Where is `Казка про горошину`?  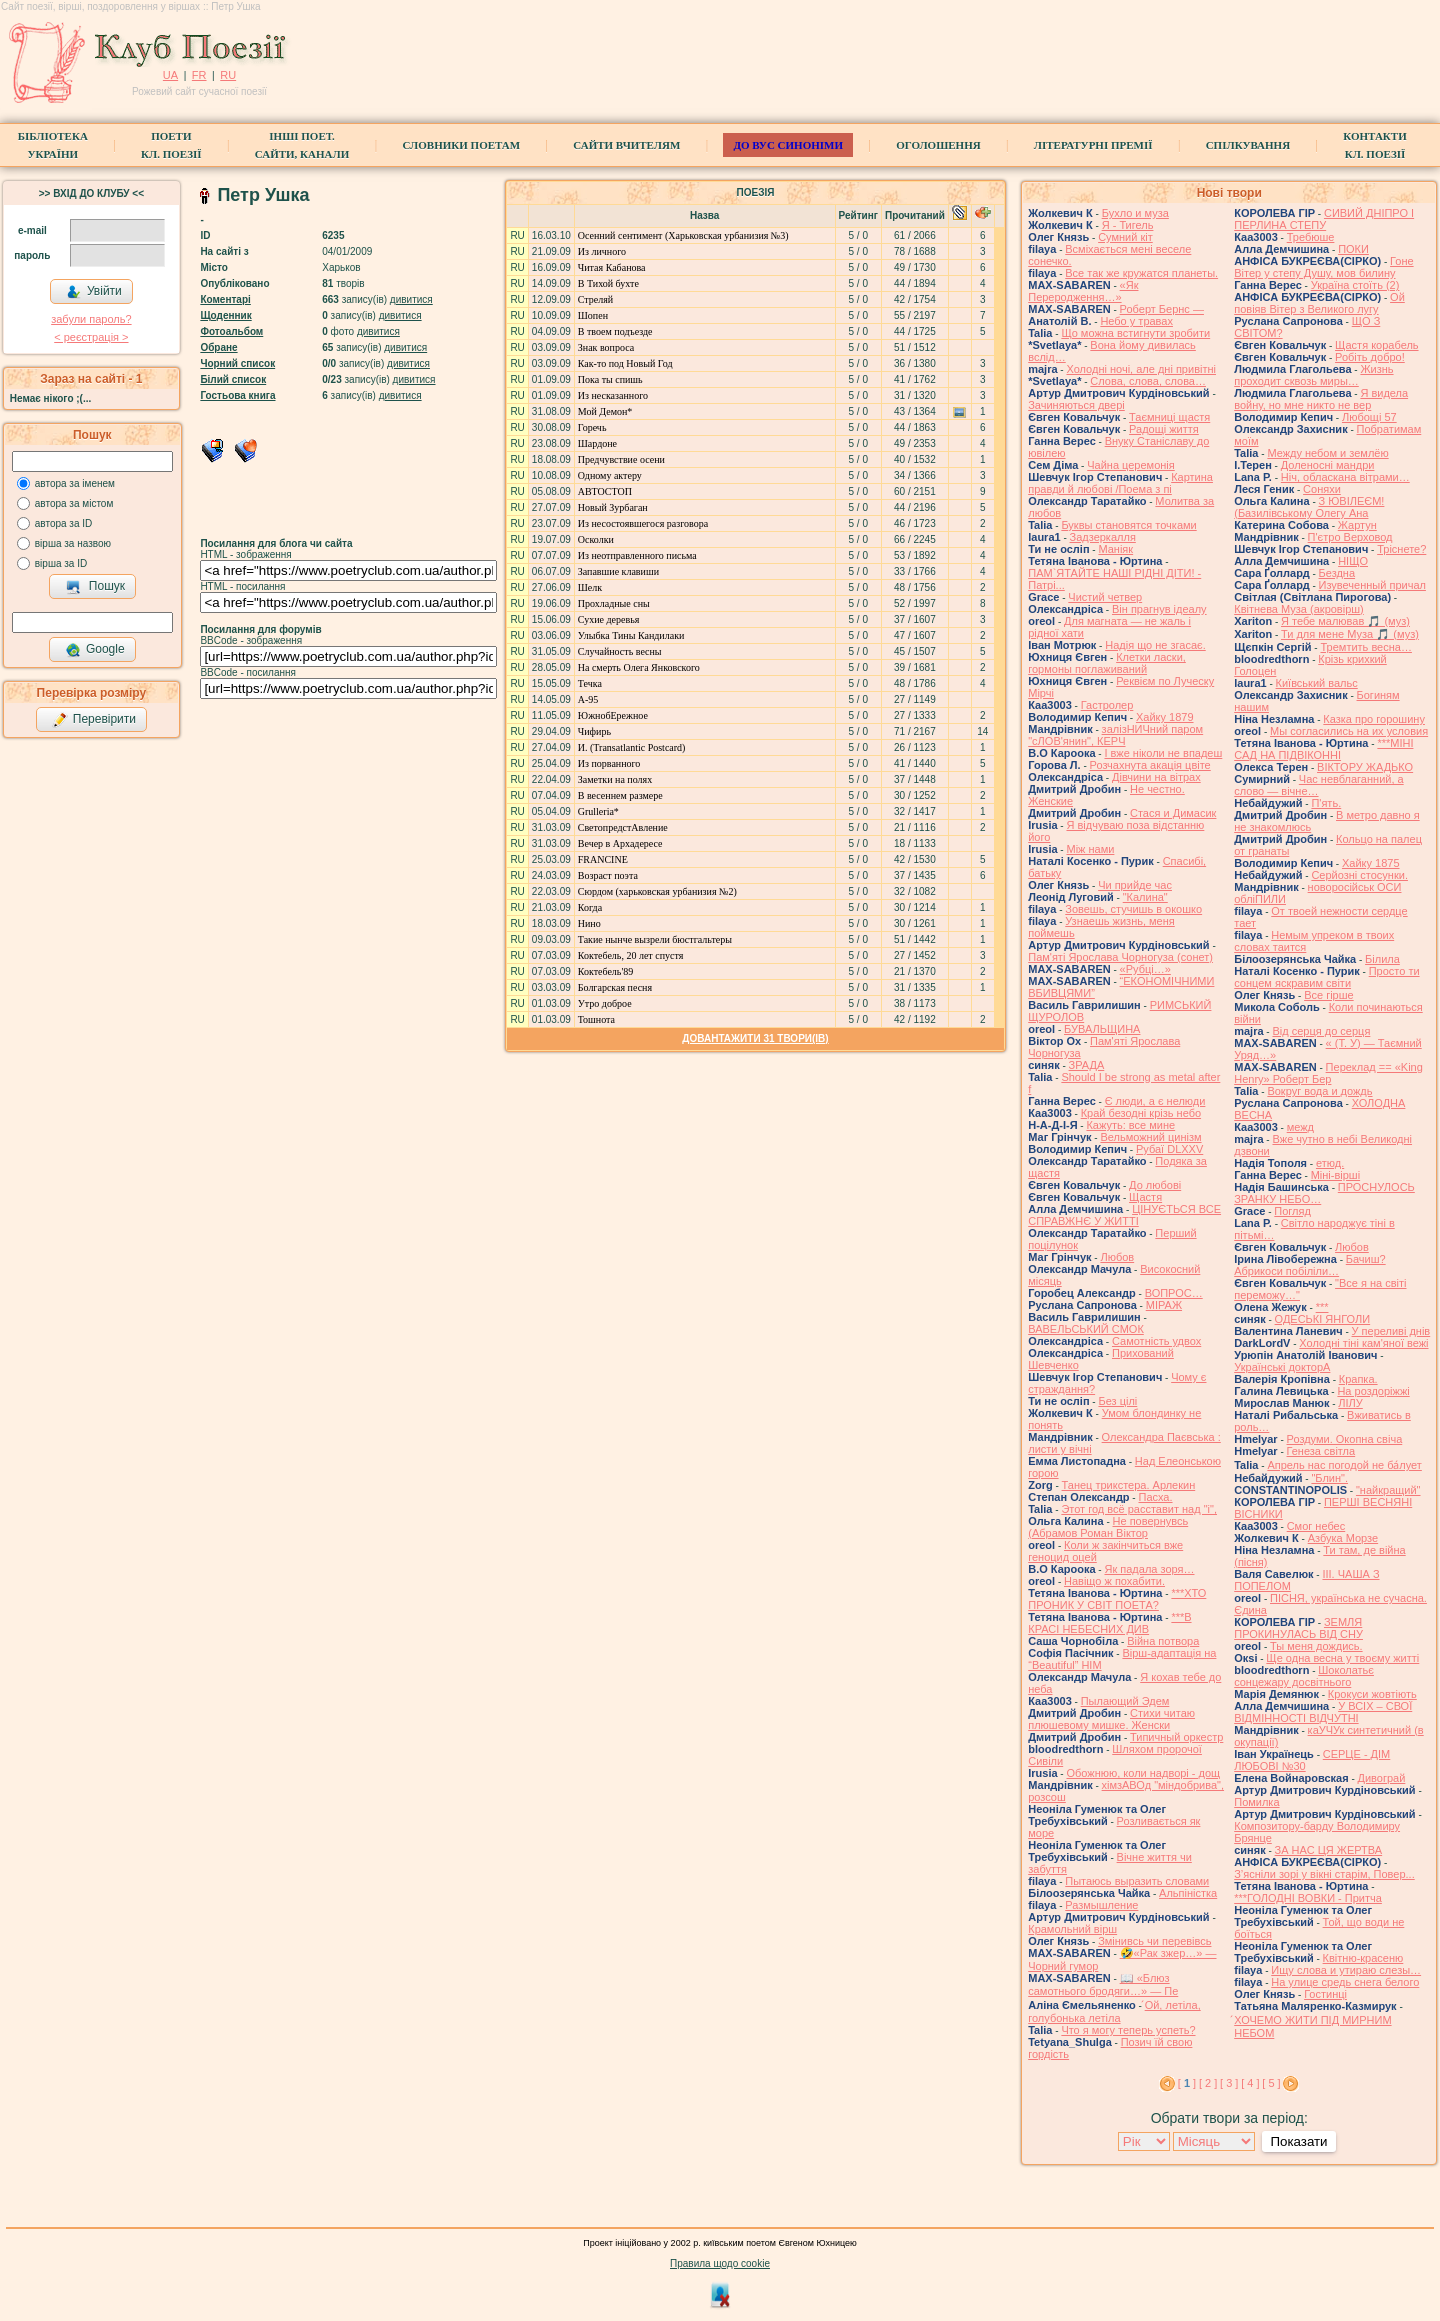 Казка про горошину is located at coordinates (1374, 719).